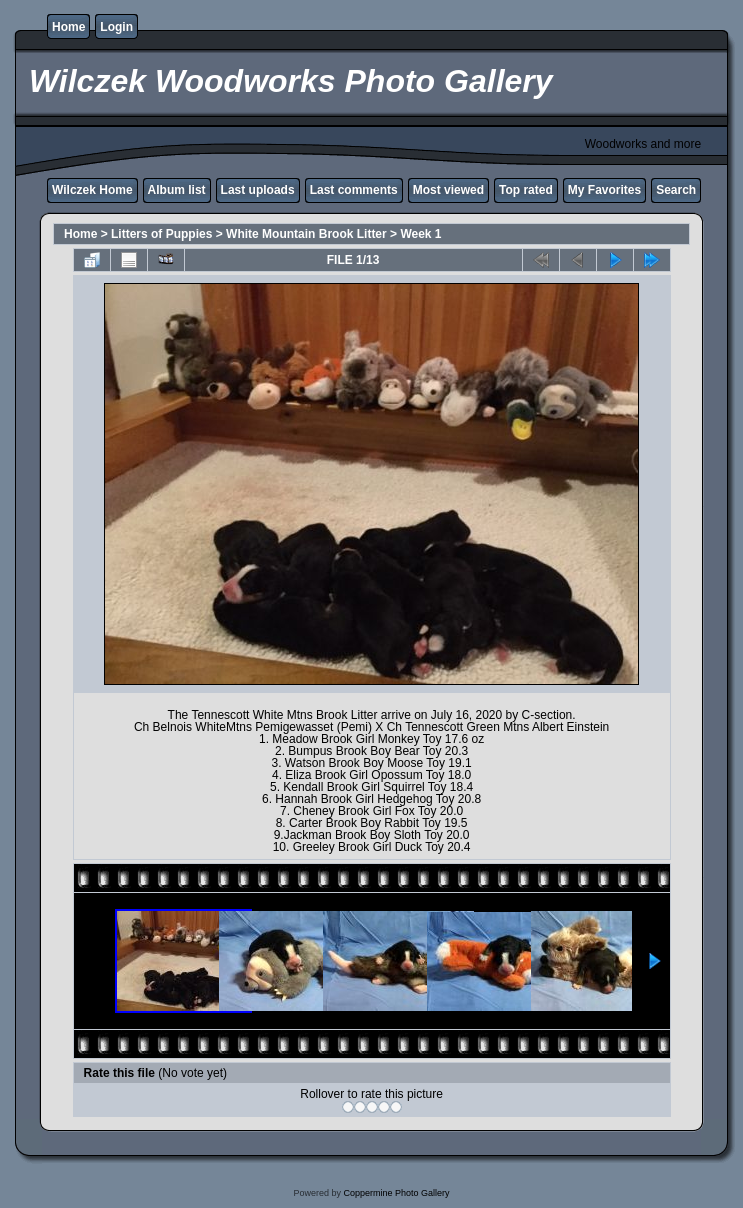  Describe the element at coordinates (68, 27) in the screenshot. I see `Home` at that location.